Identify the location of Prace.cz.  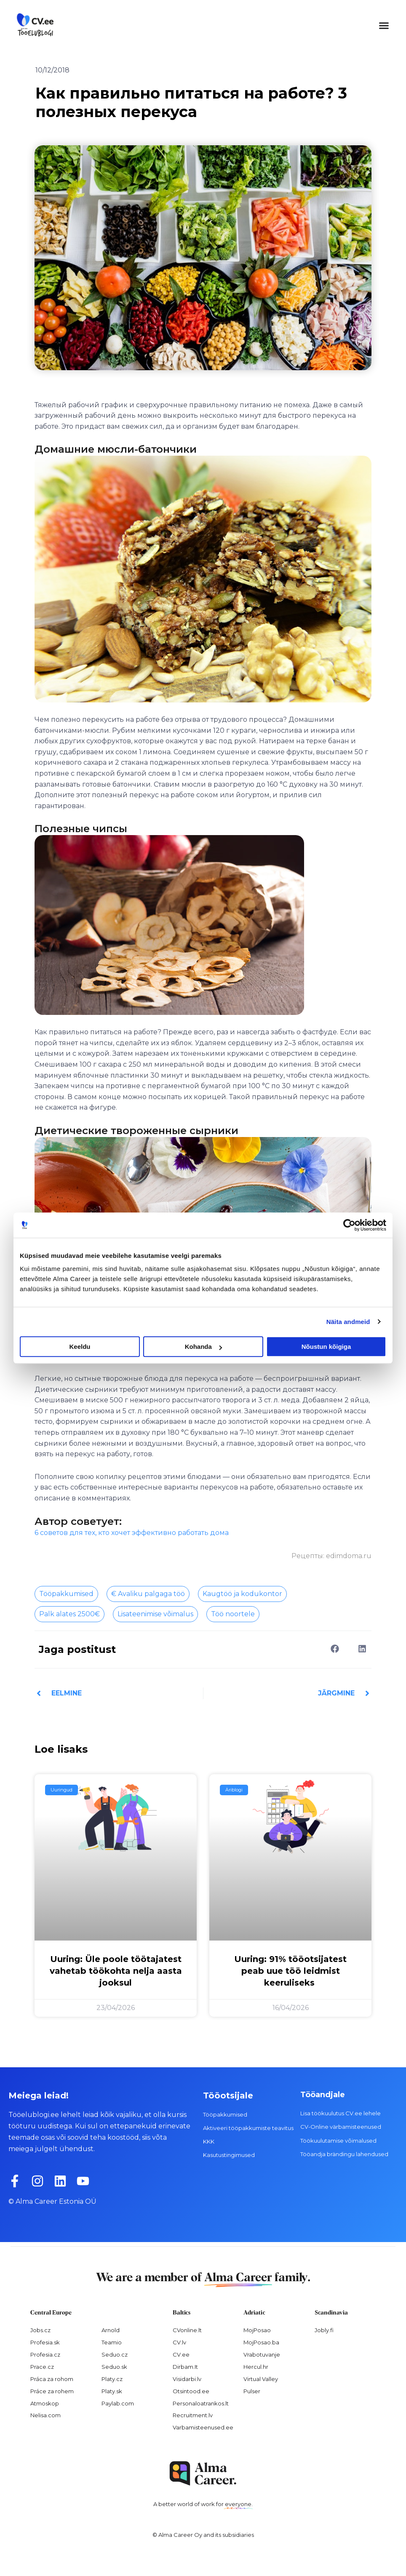
(42, 2366).